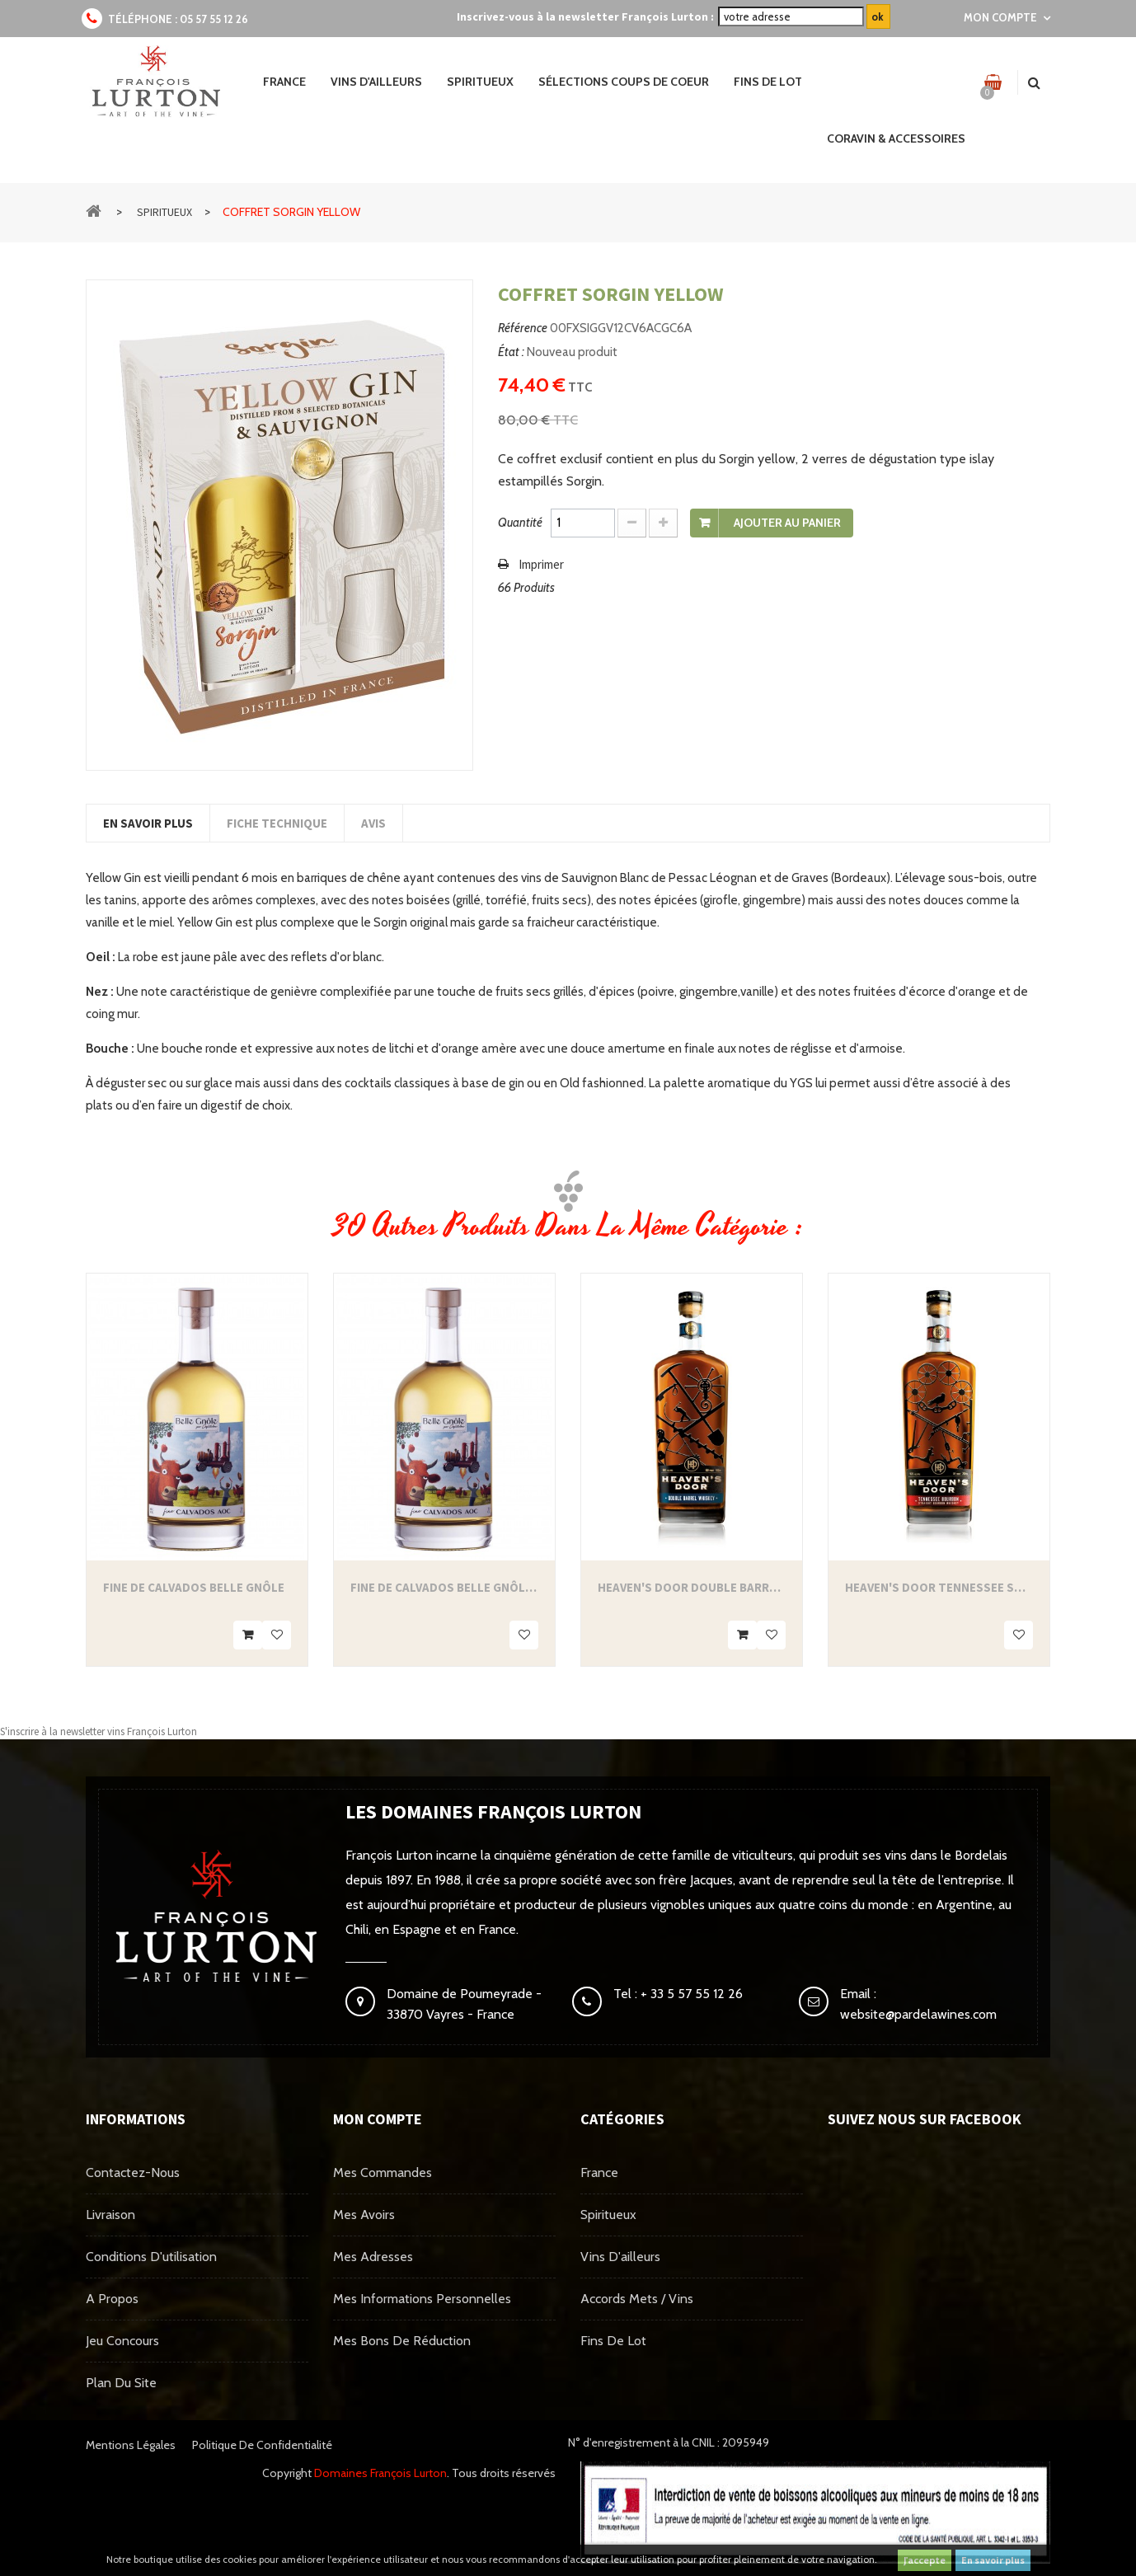  What do you see at coordinates (133, 2172) in the screenshot?
I see `Contactez-nous` at bounding box center [133, 2172].